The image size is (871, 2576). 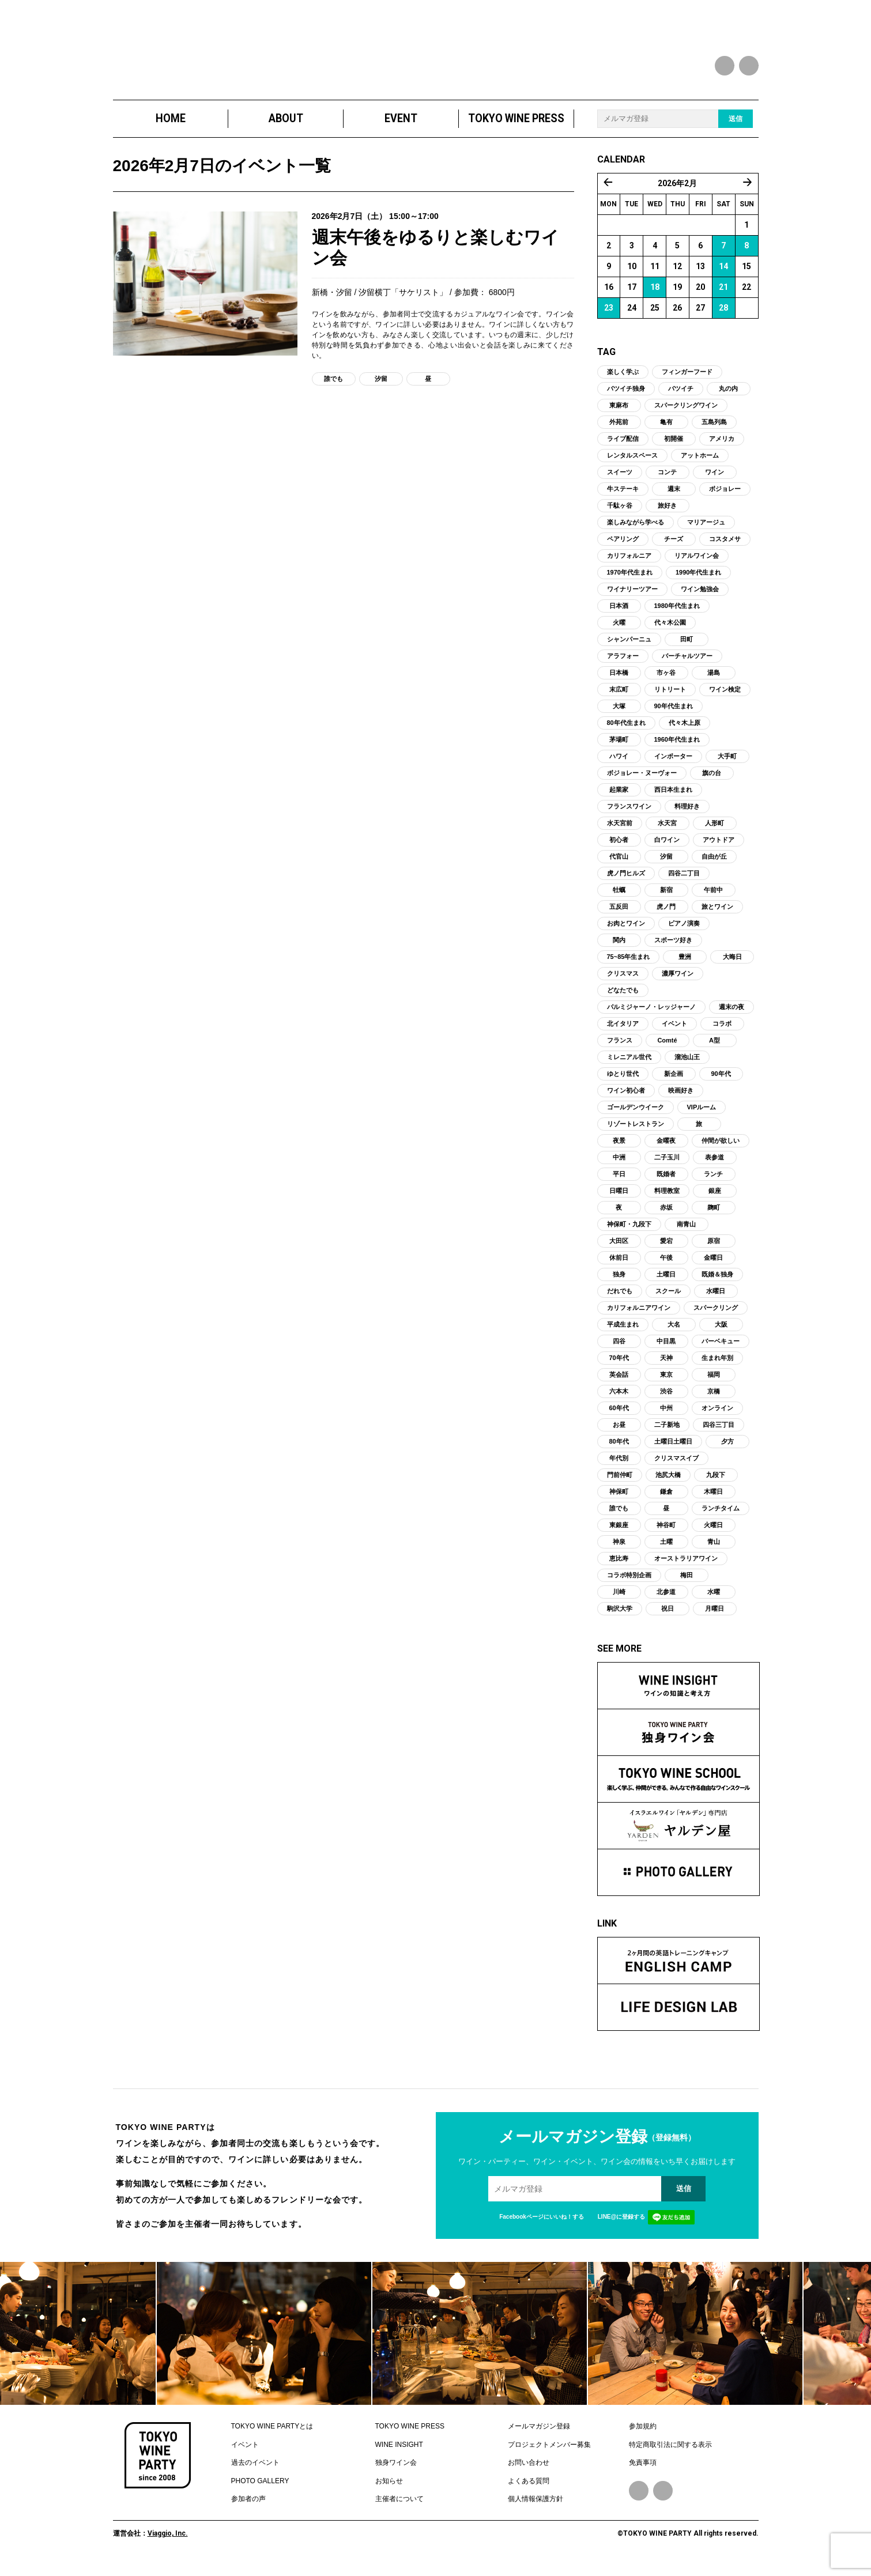 I want to click on ペアリング, so click(x=623, y=548).